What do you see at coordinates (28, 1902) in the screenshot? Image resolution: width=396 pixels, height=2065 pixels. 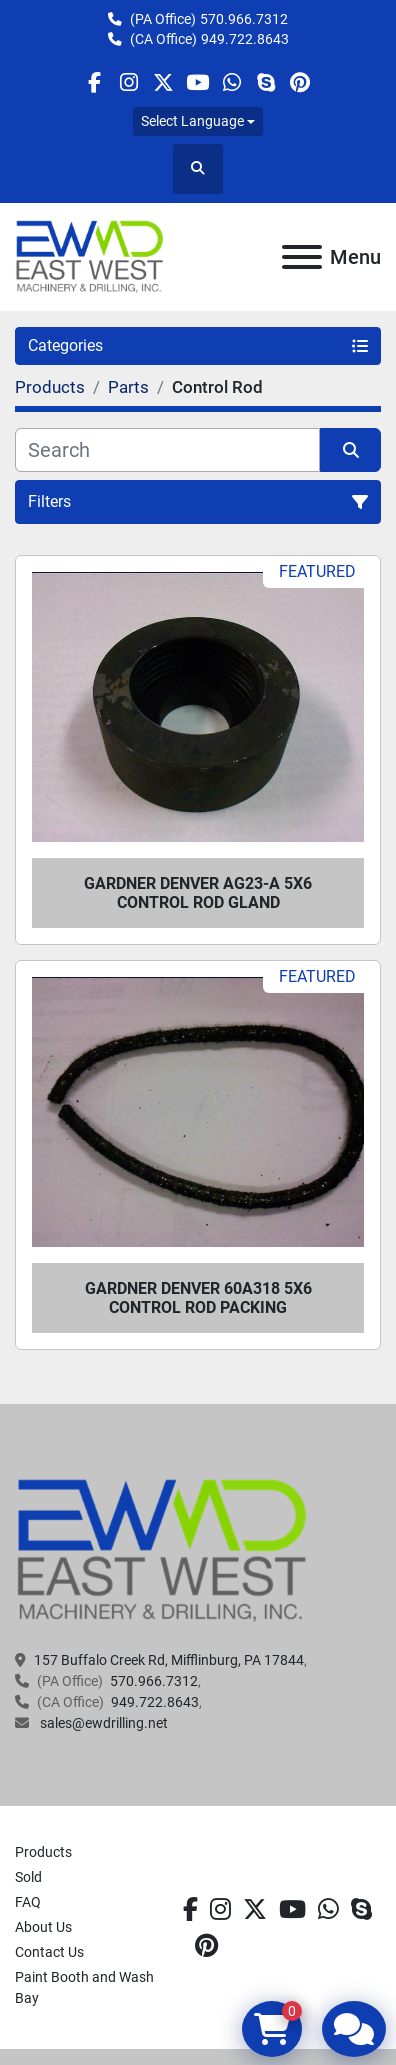 I see `FAQ` at bounding box center [28, 1902].